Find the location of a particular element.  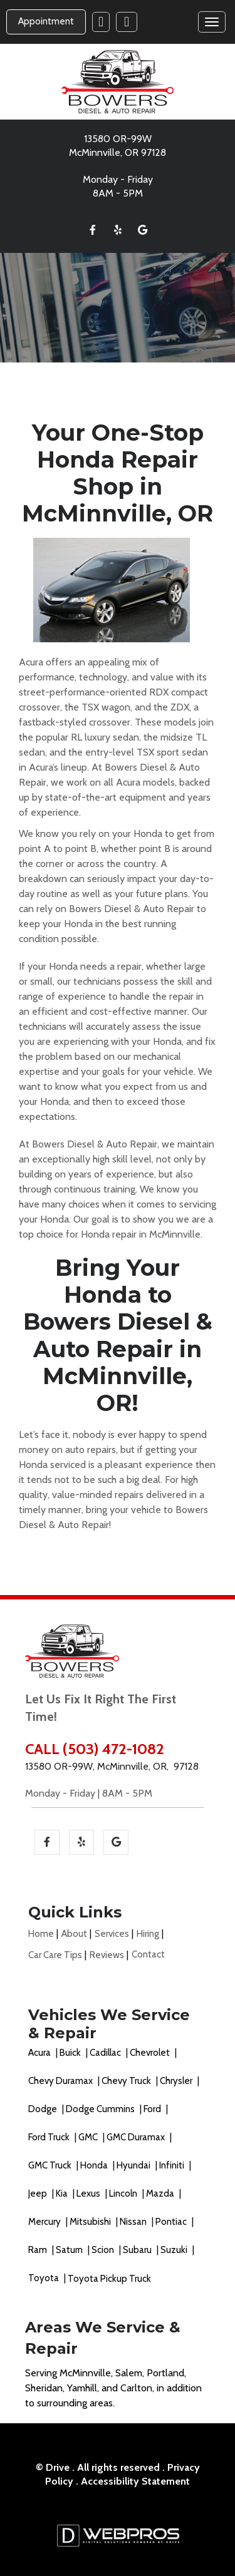

13580 OR-99W, McMinnville, OR, 97128 is located at coordinates (112, 1766).